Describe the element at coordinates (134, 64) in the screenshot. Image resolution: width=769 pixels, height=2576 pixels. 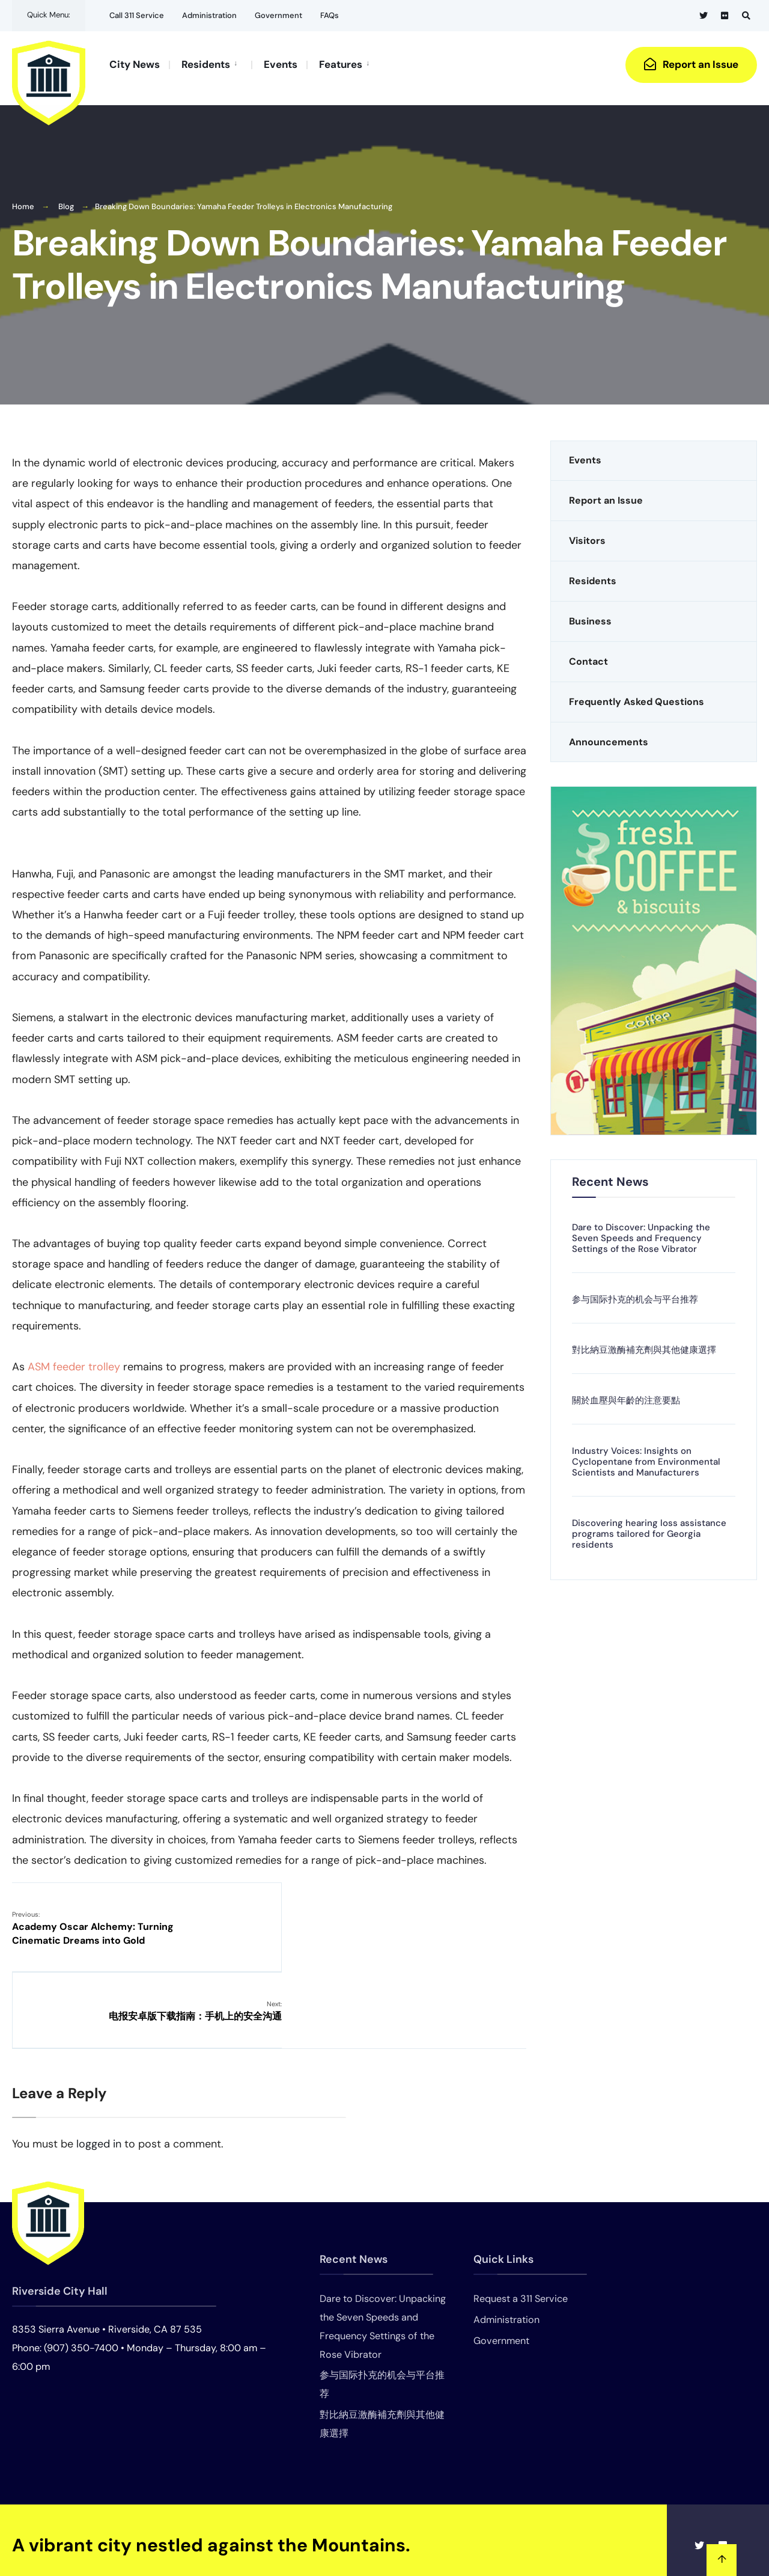
I see `City News` at that location.